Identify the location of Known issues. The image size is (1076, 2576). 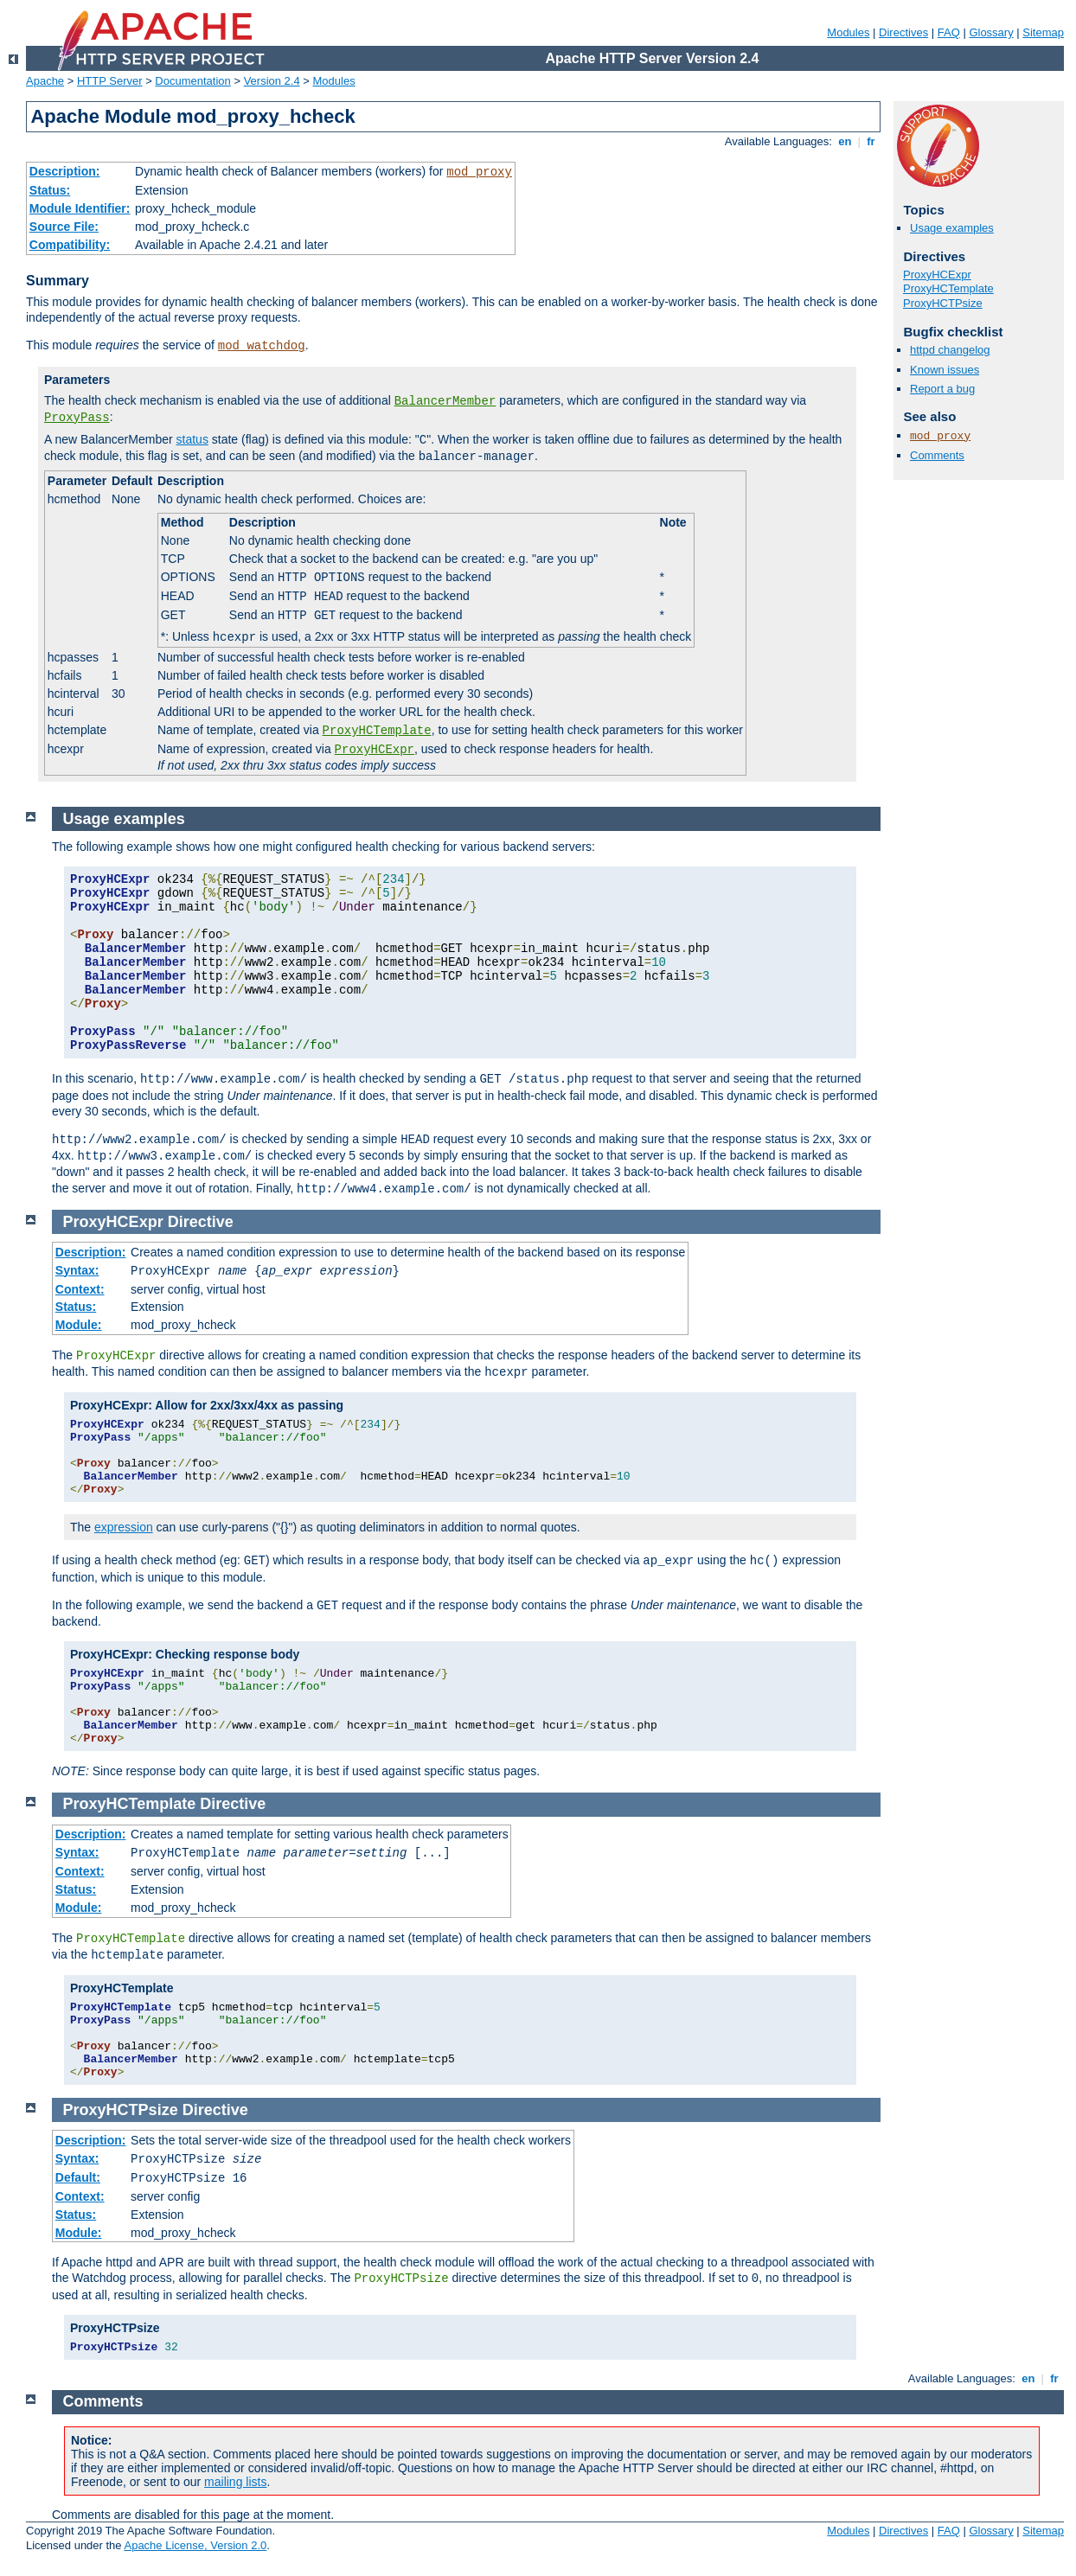
(944, 369).